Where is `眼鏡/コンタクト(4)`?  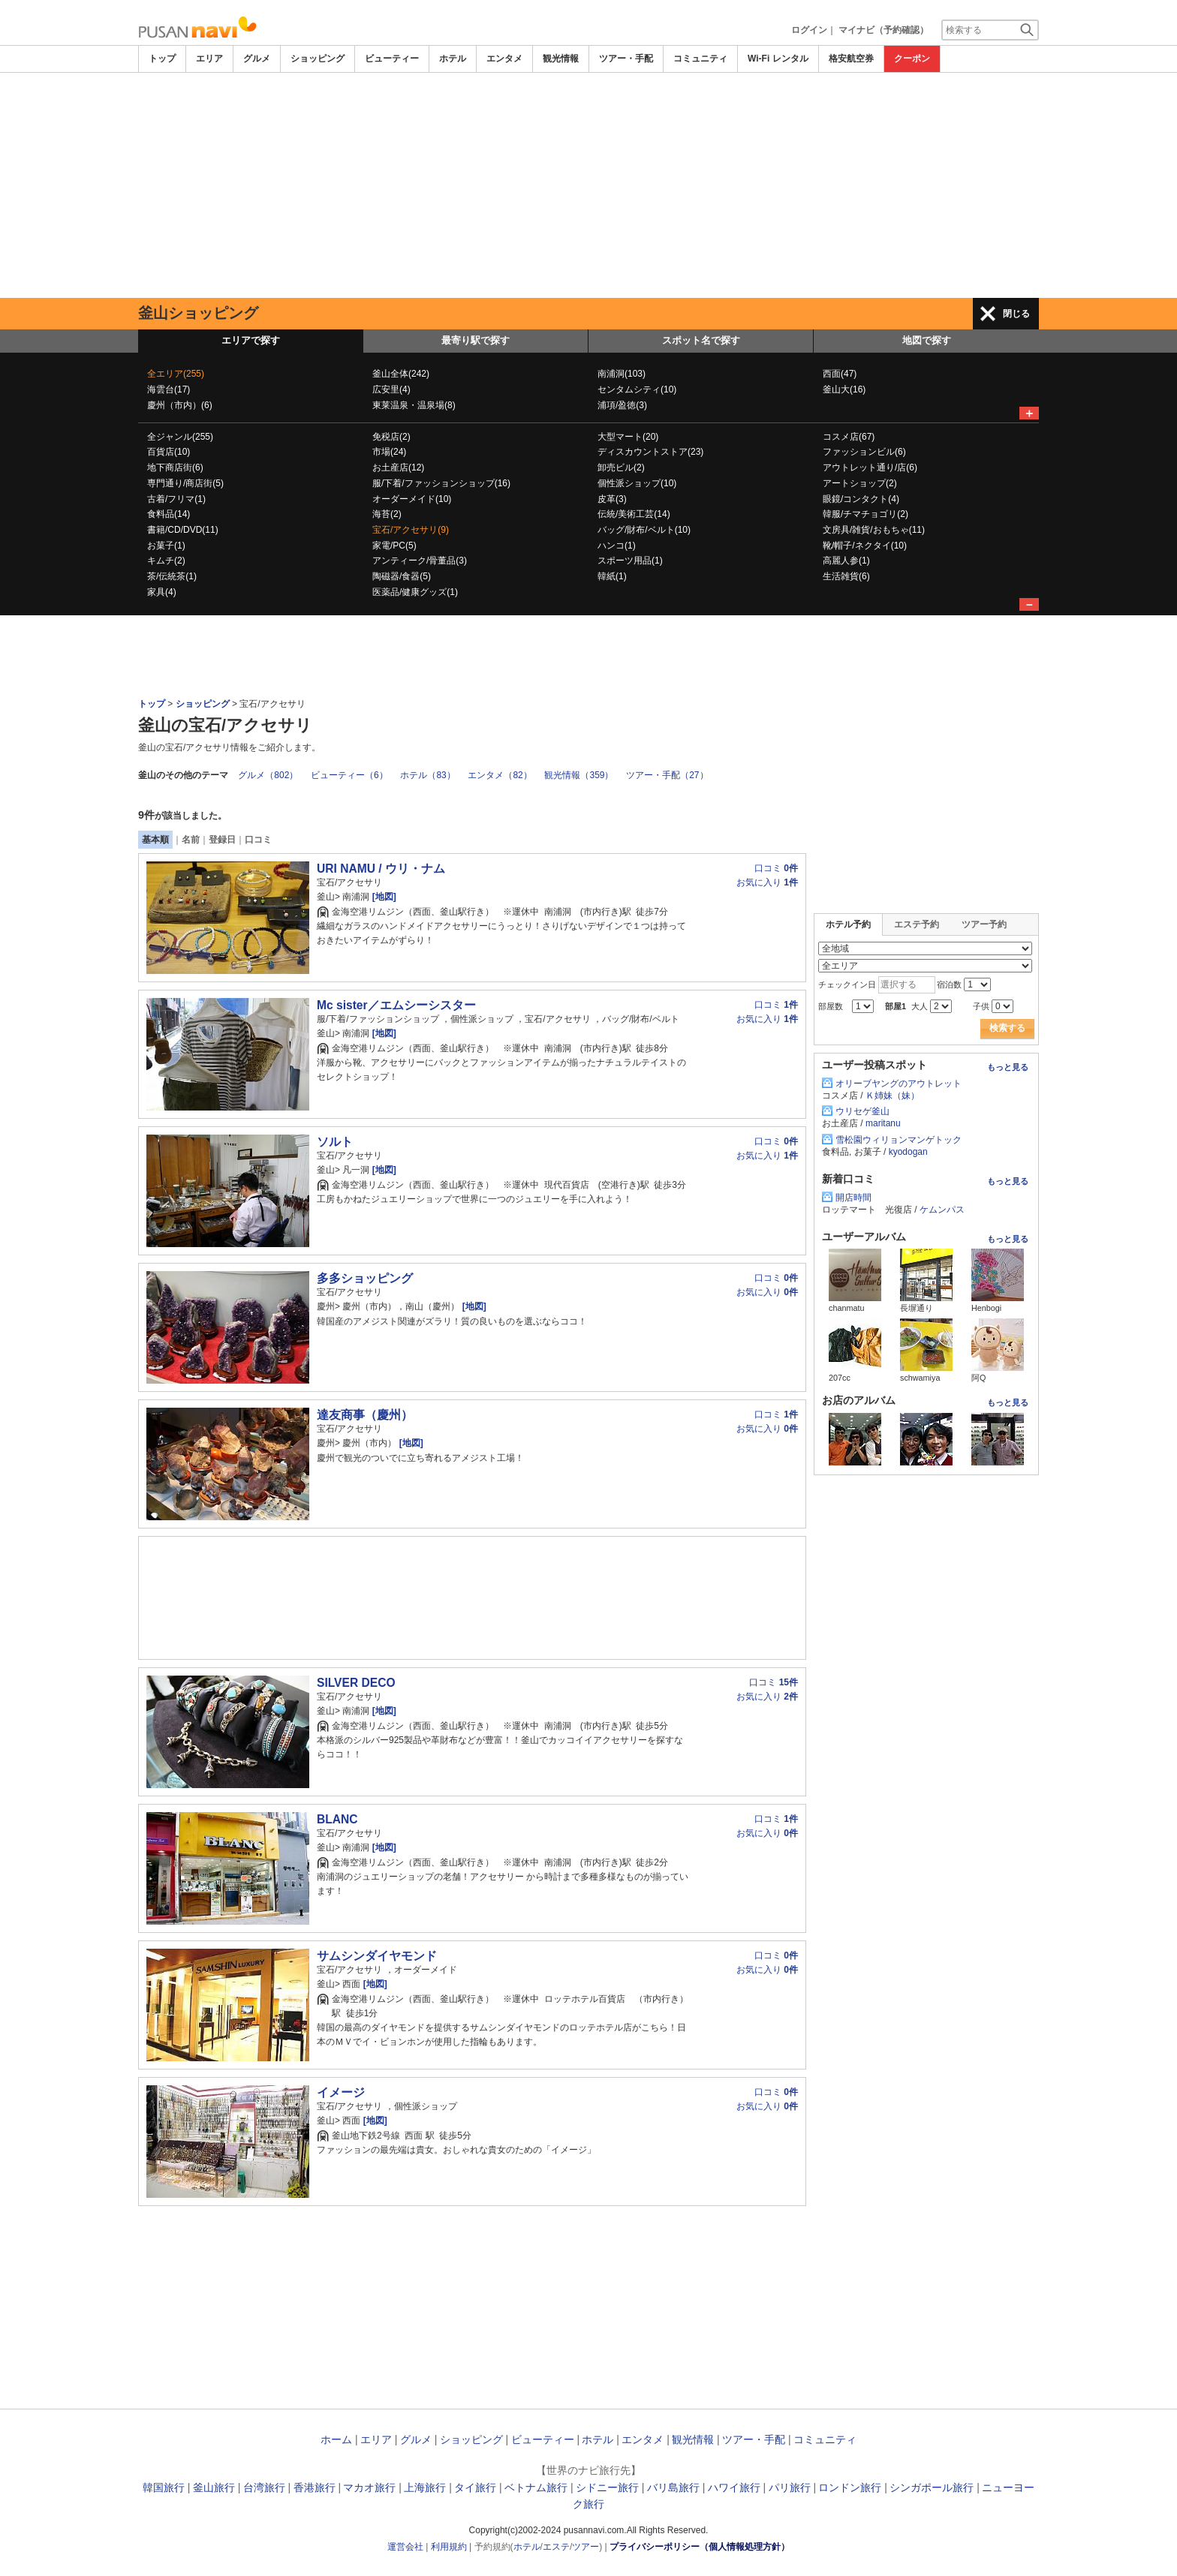 眼鏡/コンタクト(4) is located at coordinates (861, 499).